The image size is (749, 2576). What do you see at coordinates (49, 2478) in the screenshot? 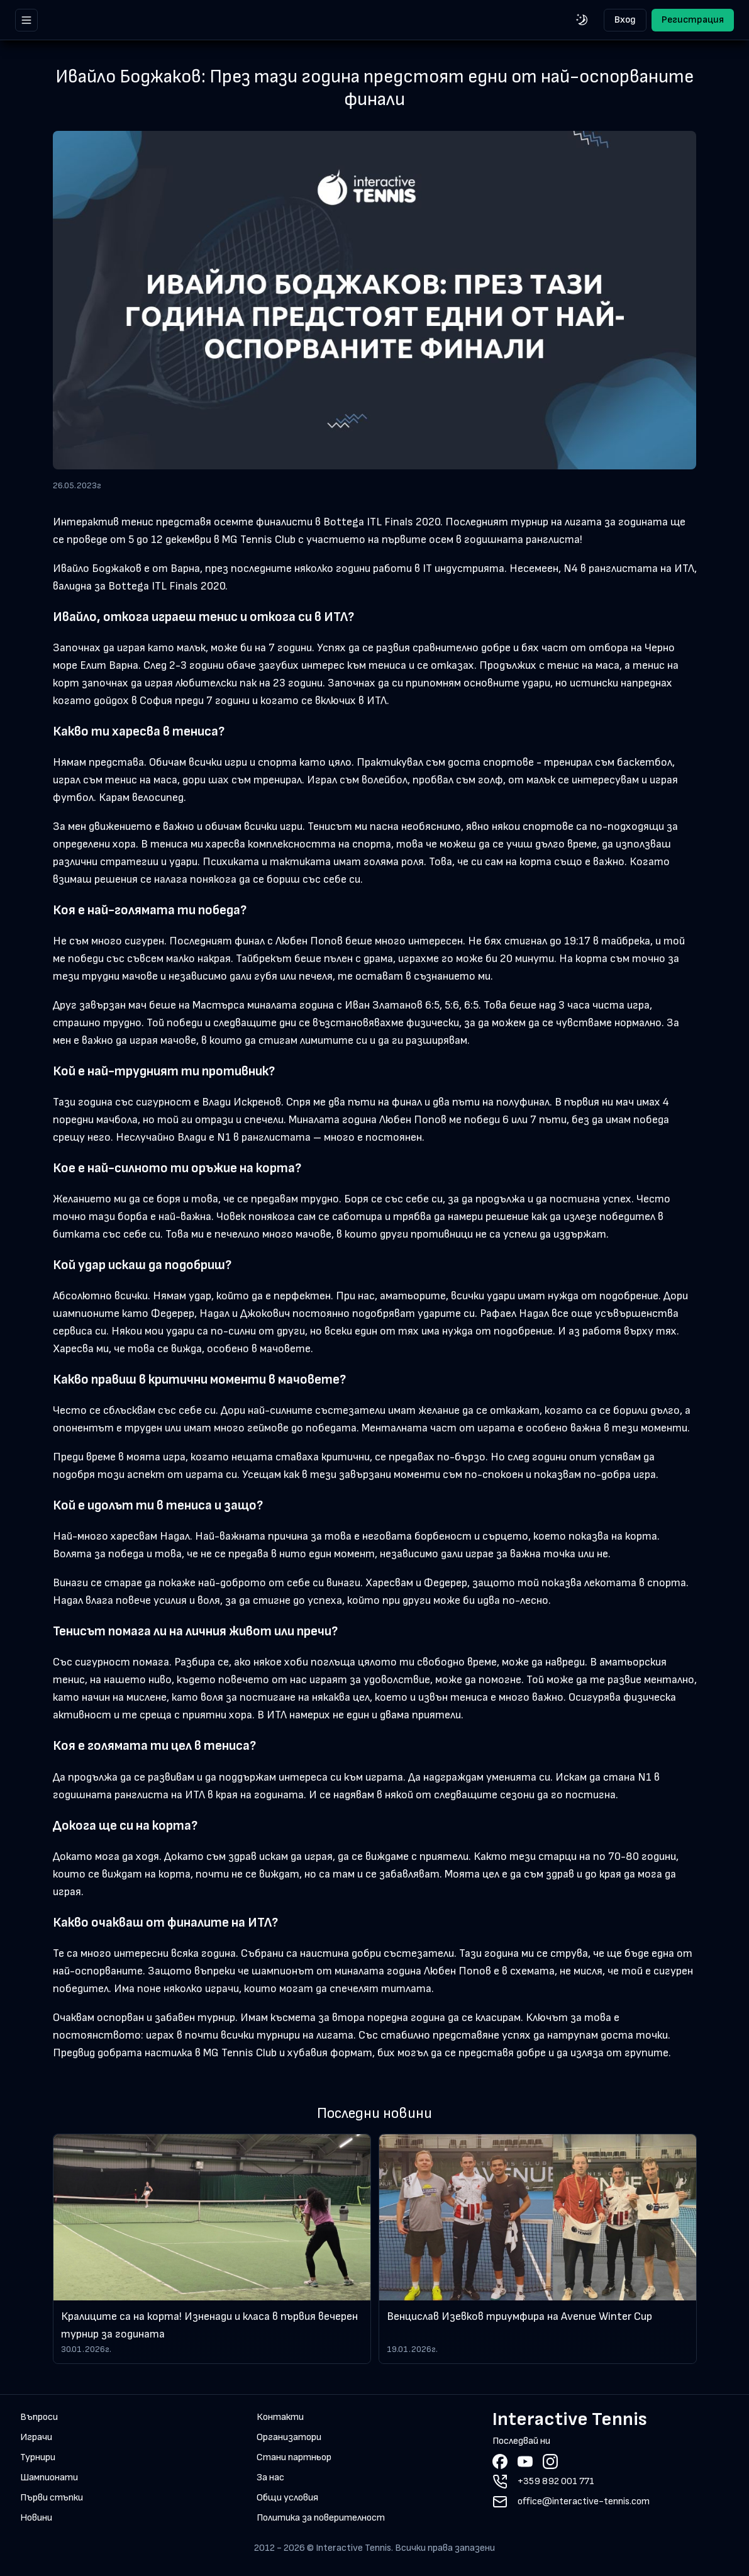
I see `Шампионати` at bounding box center [49, 2478].